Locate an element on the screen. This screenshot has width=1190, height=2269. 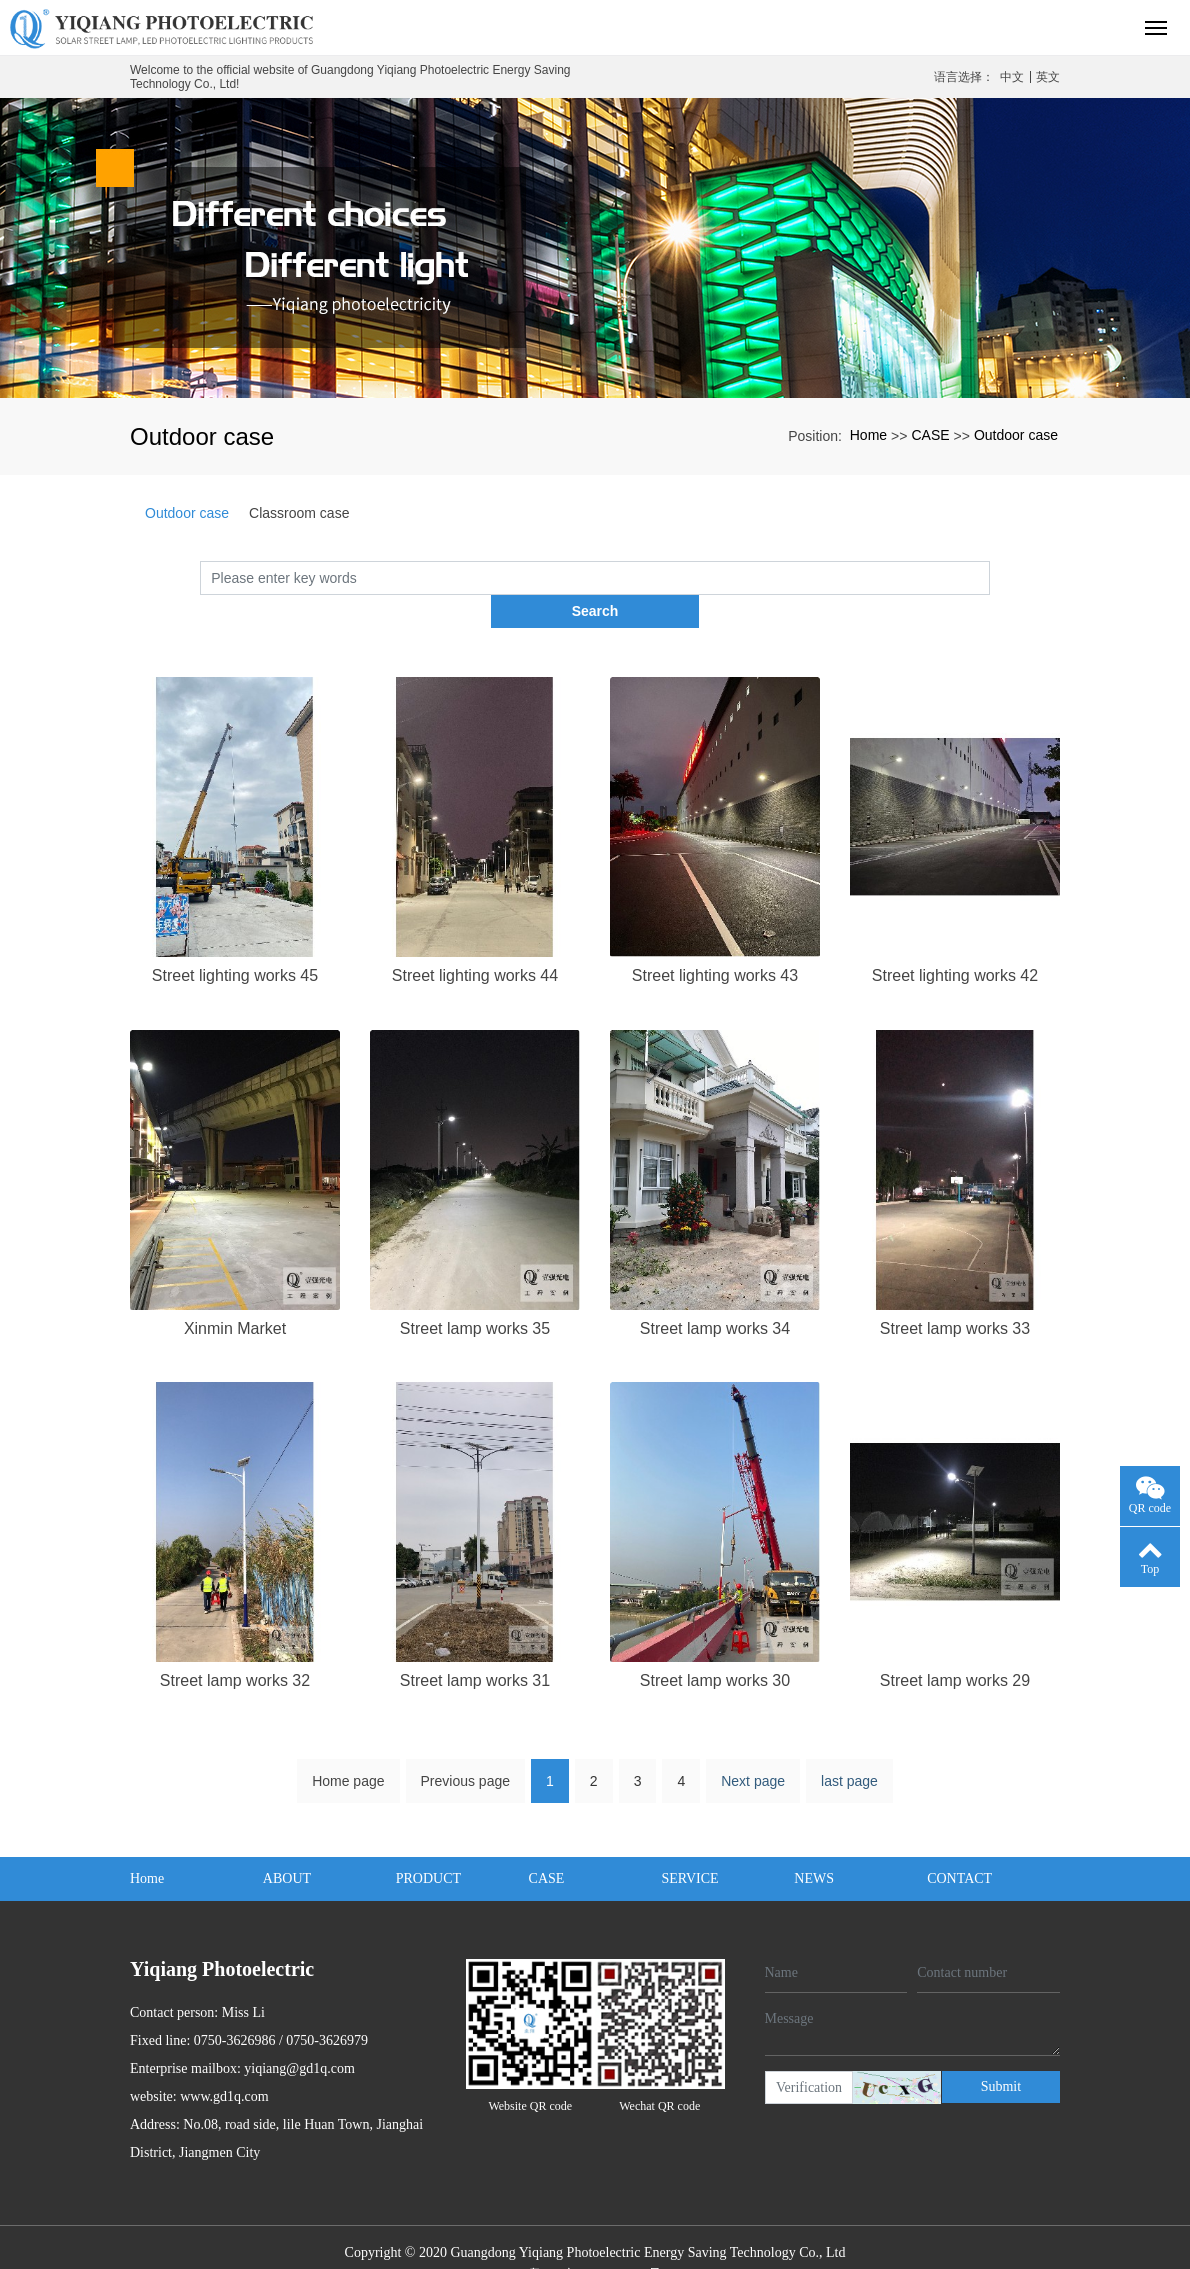
Street lamp works 34 is located at coordinates (715, 1294).